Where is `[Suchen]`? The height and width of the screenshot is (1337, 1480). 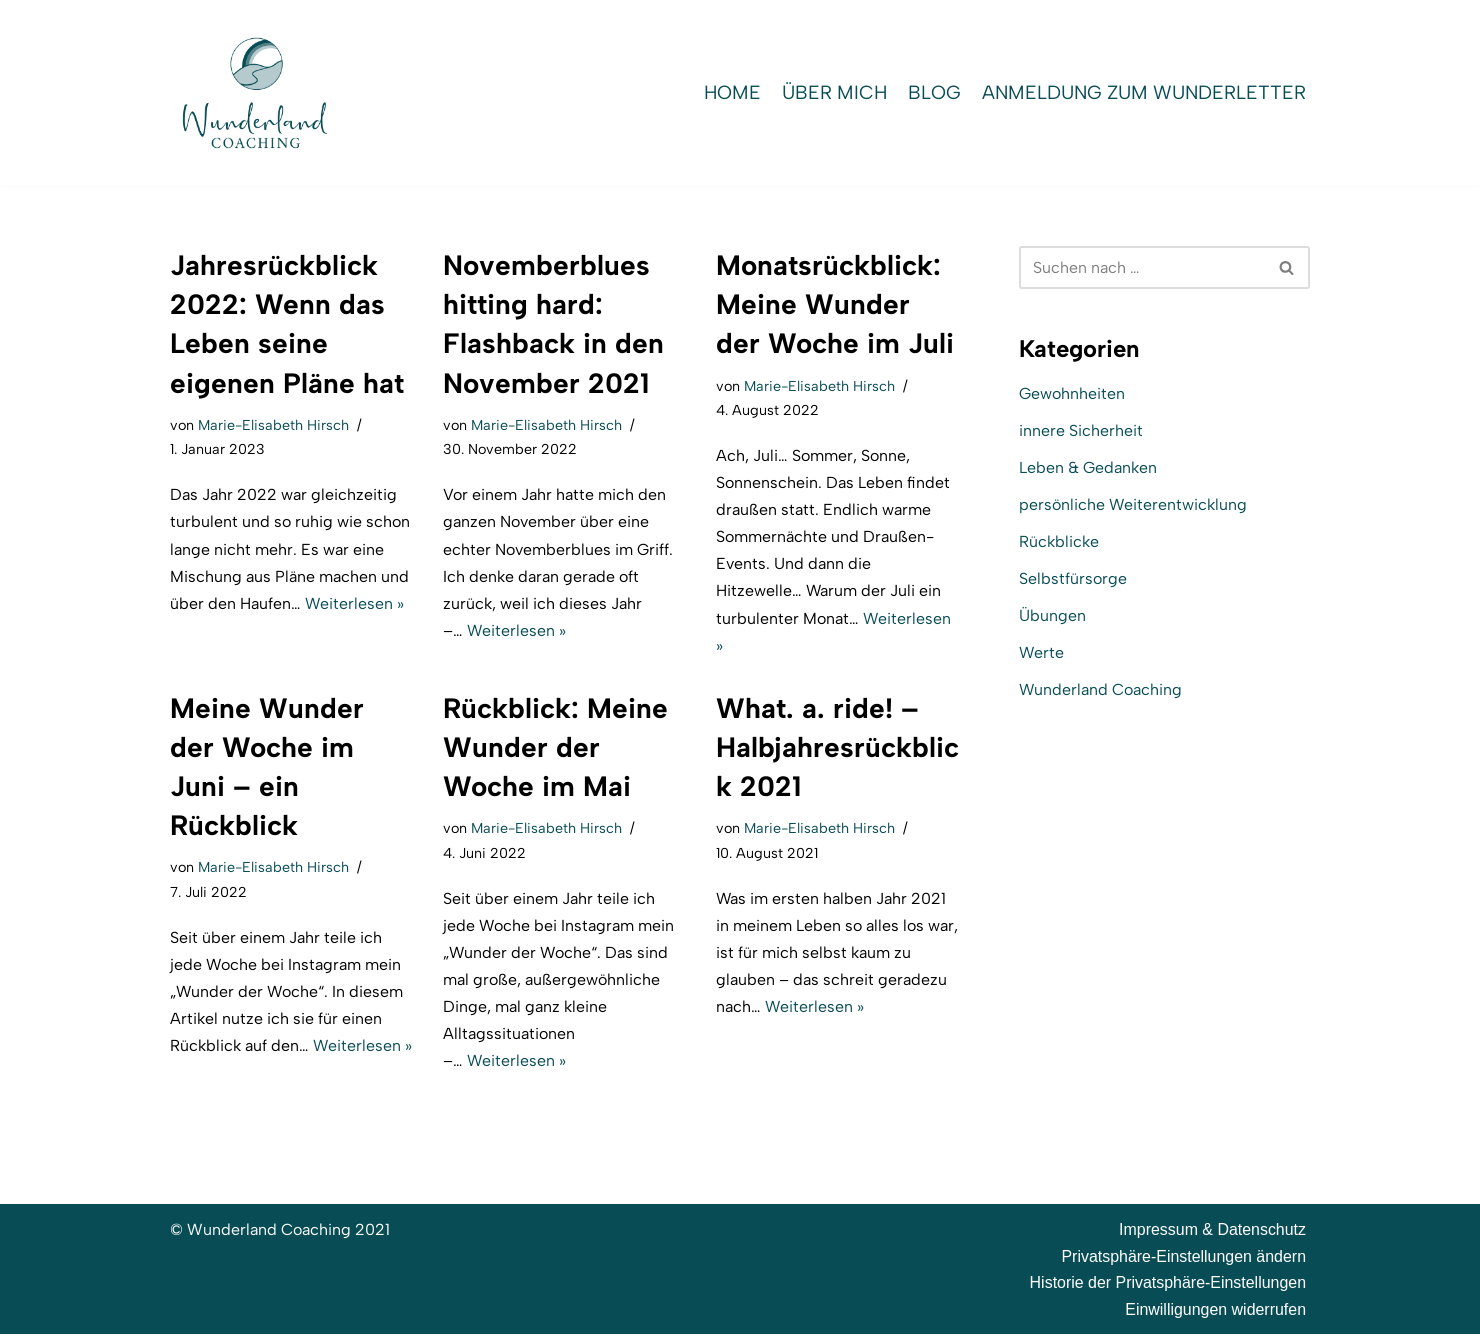 [Suchen] is located at coordinates (1142, 267).